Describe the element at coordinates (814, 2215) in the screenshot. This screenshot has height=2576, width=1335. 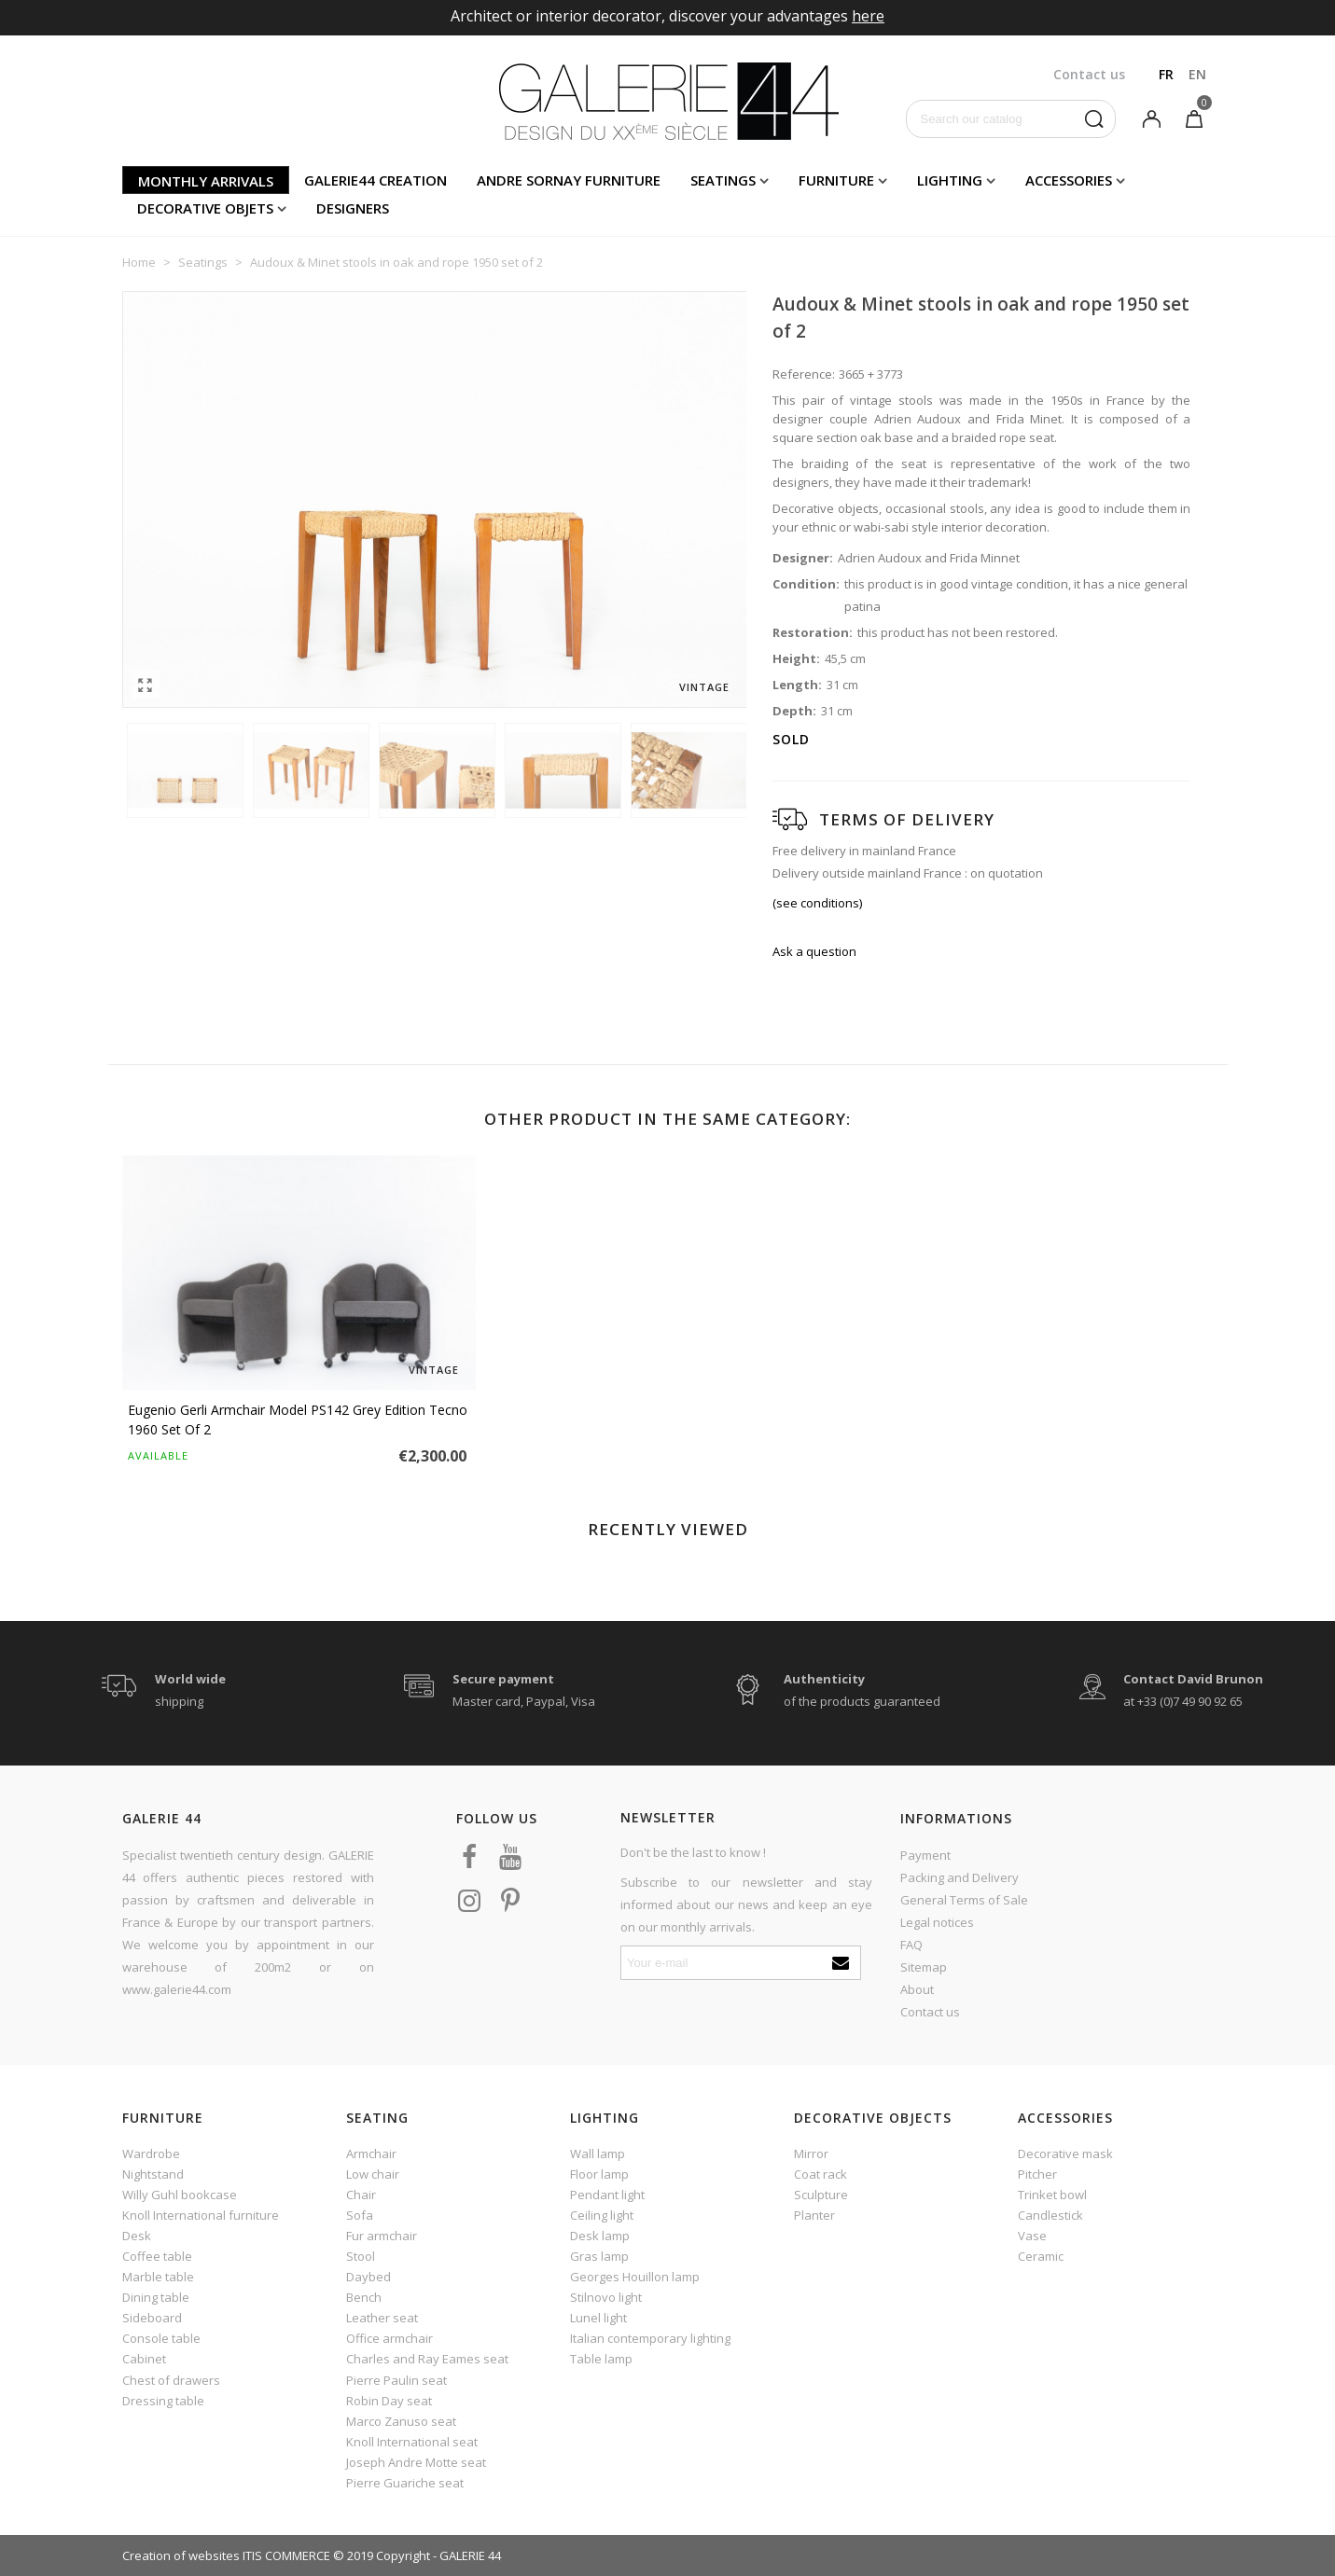
I see `Planter` at that location.